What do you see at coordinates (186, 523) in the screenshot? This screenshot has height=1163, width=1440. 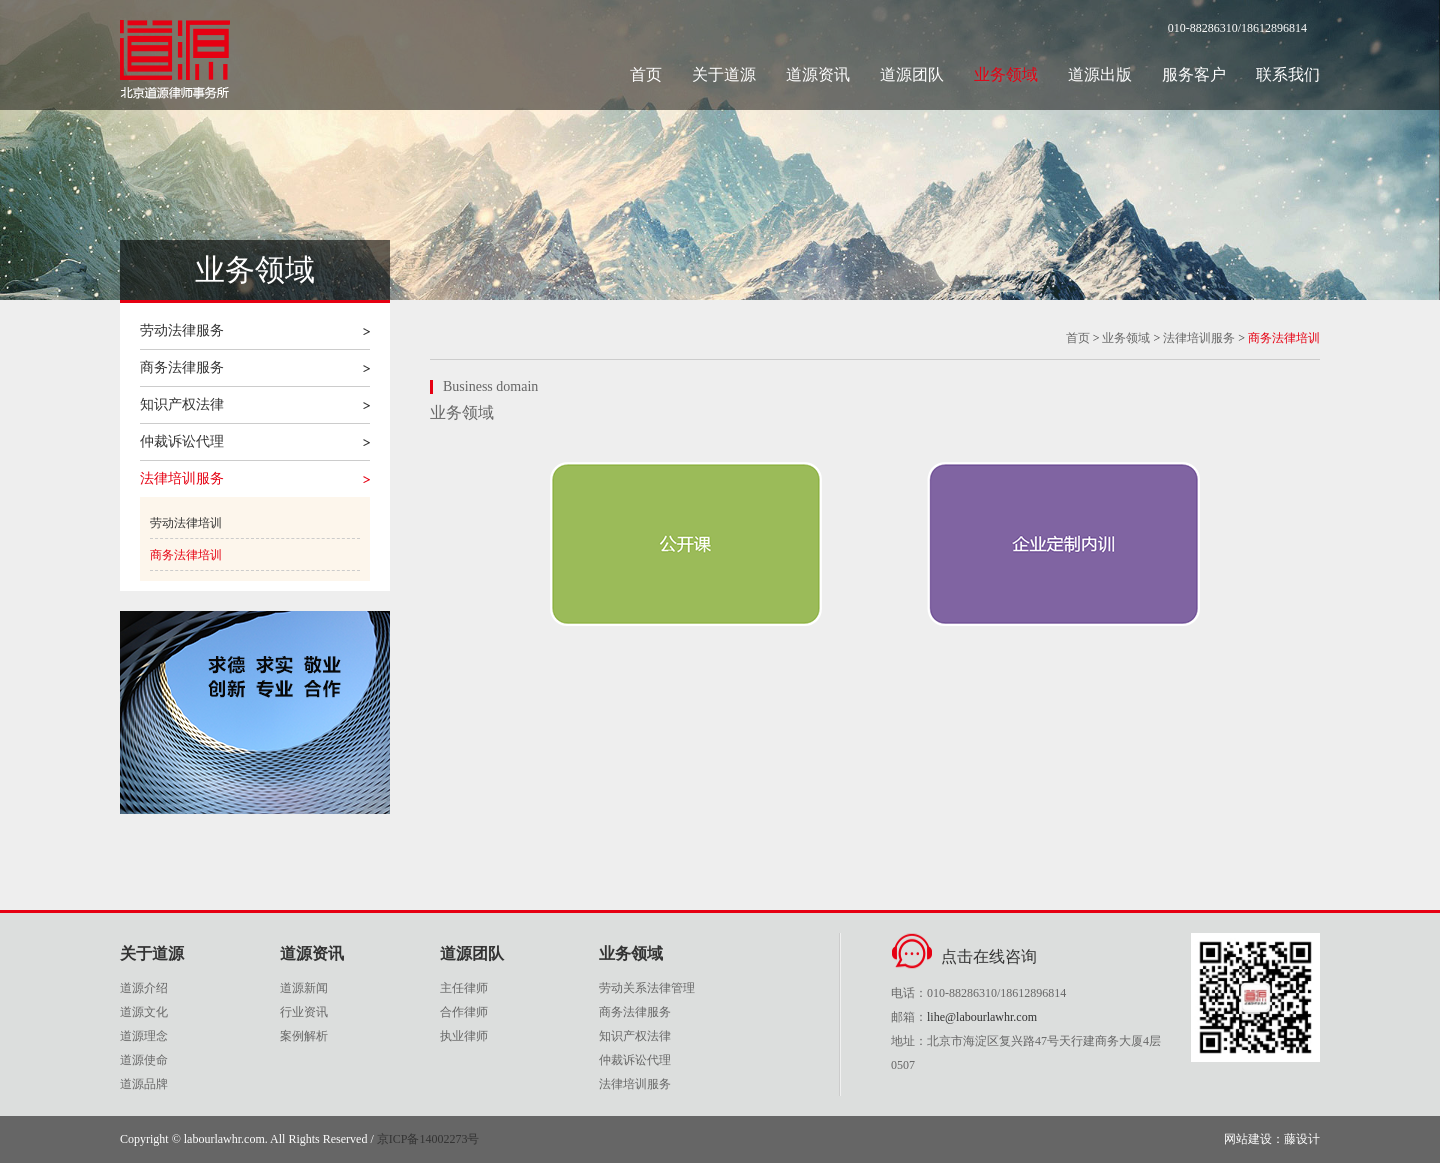 I see `劳动法律培训` at bounding box center [186, 523].